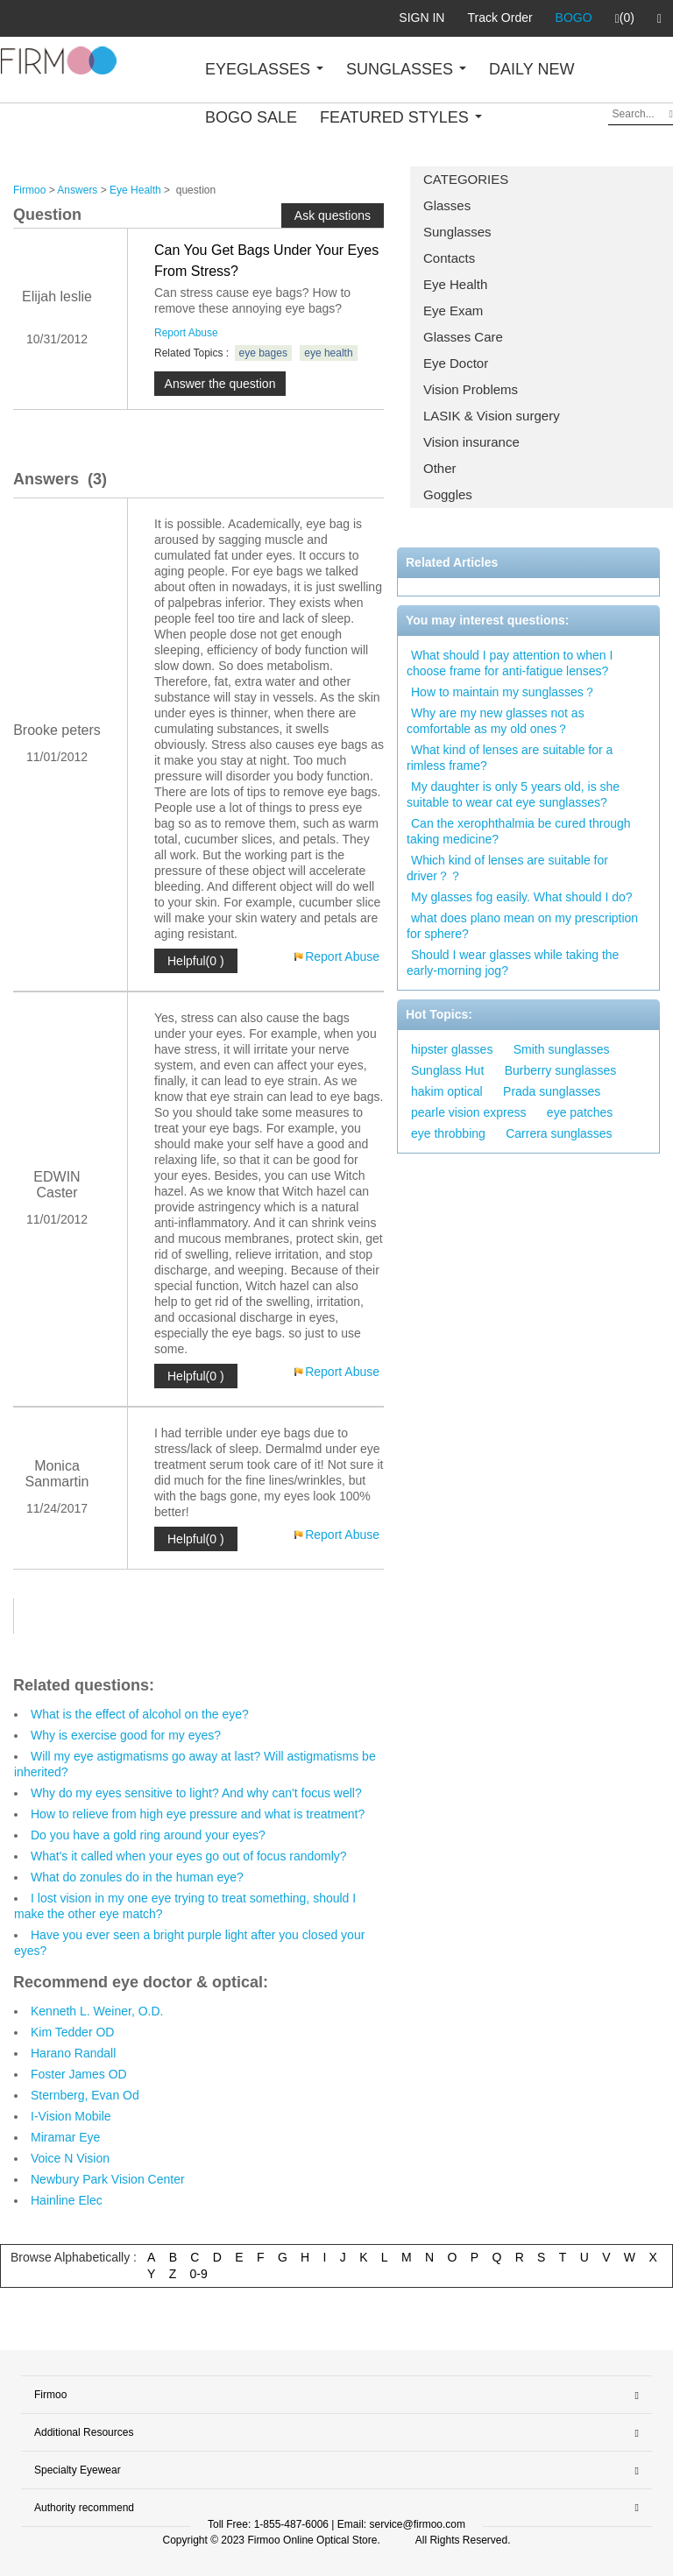 The image size is (673, 2576). Describe the element at coordinates (264, 69) in the screenshot. I see `EYEGLASSES` at that location.